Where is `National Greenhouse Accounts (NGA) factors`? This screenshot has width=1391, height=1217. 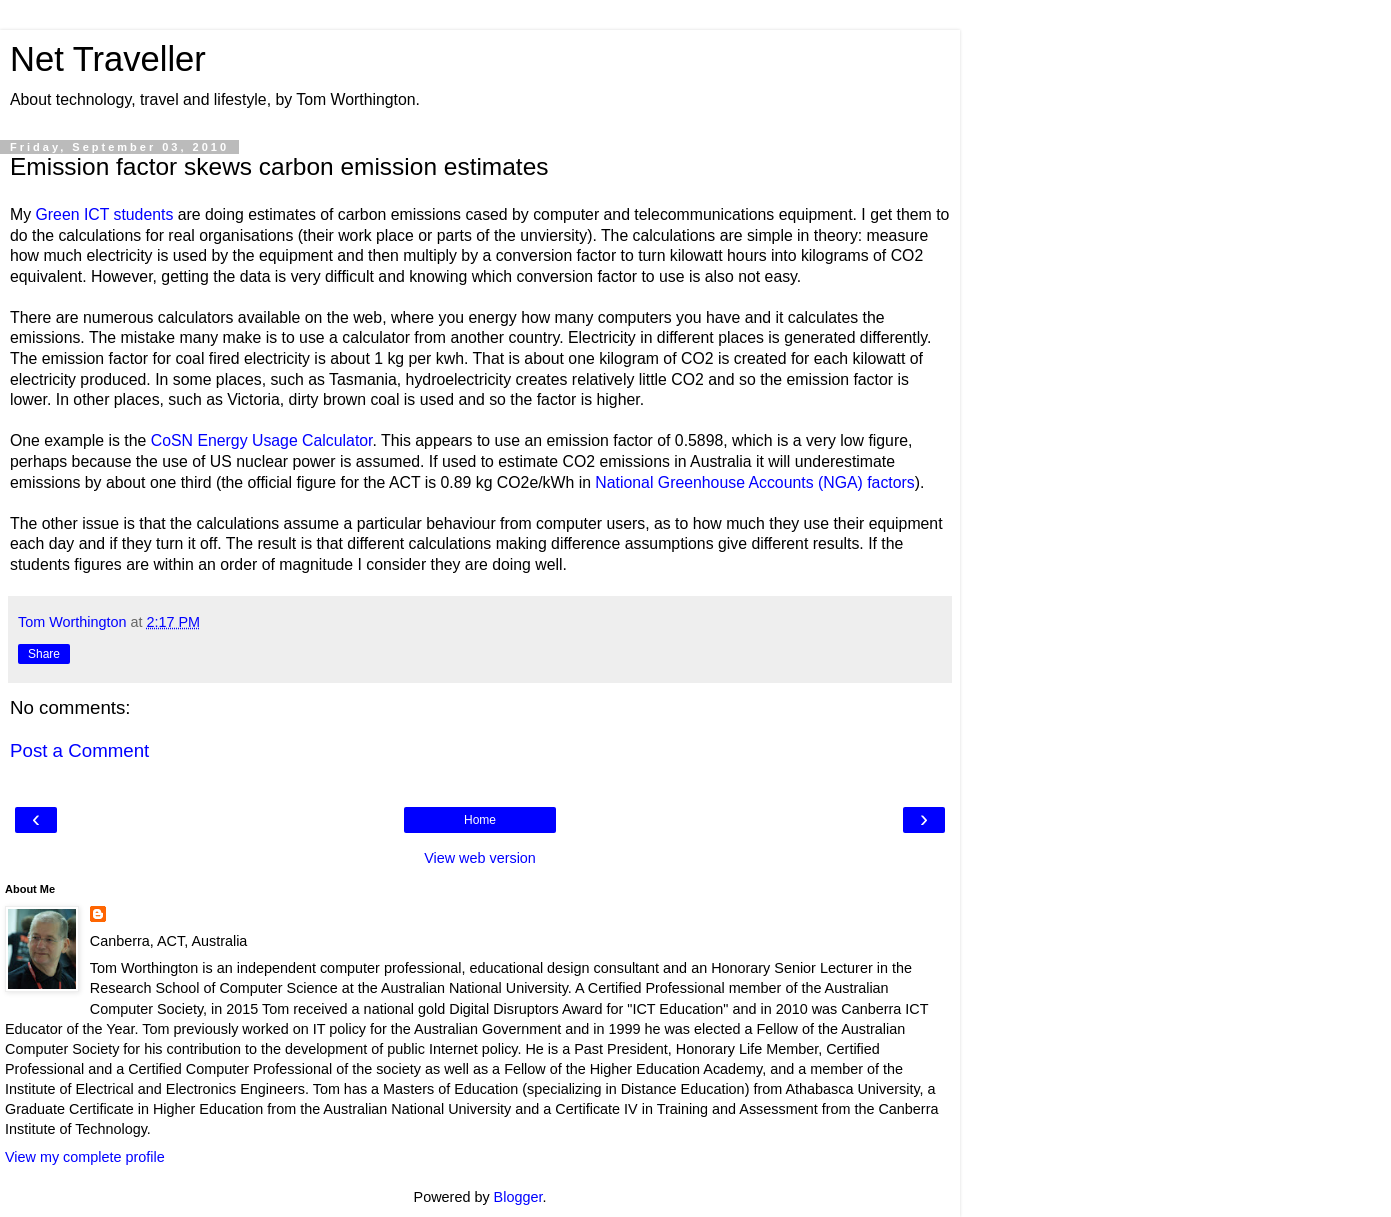 National Greenhouse Accounts (NGA) factors is located at coordinates (754, 482).